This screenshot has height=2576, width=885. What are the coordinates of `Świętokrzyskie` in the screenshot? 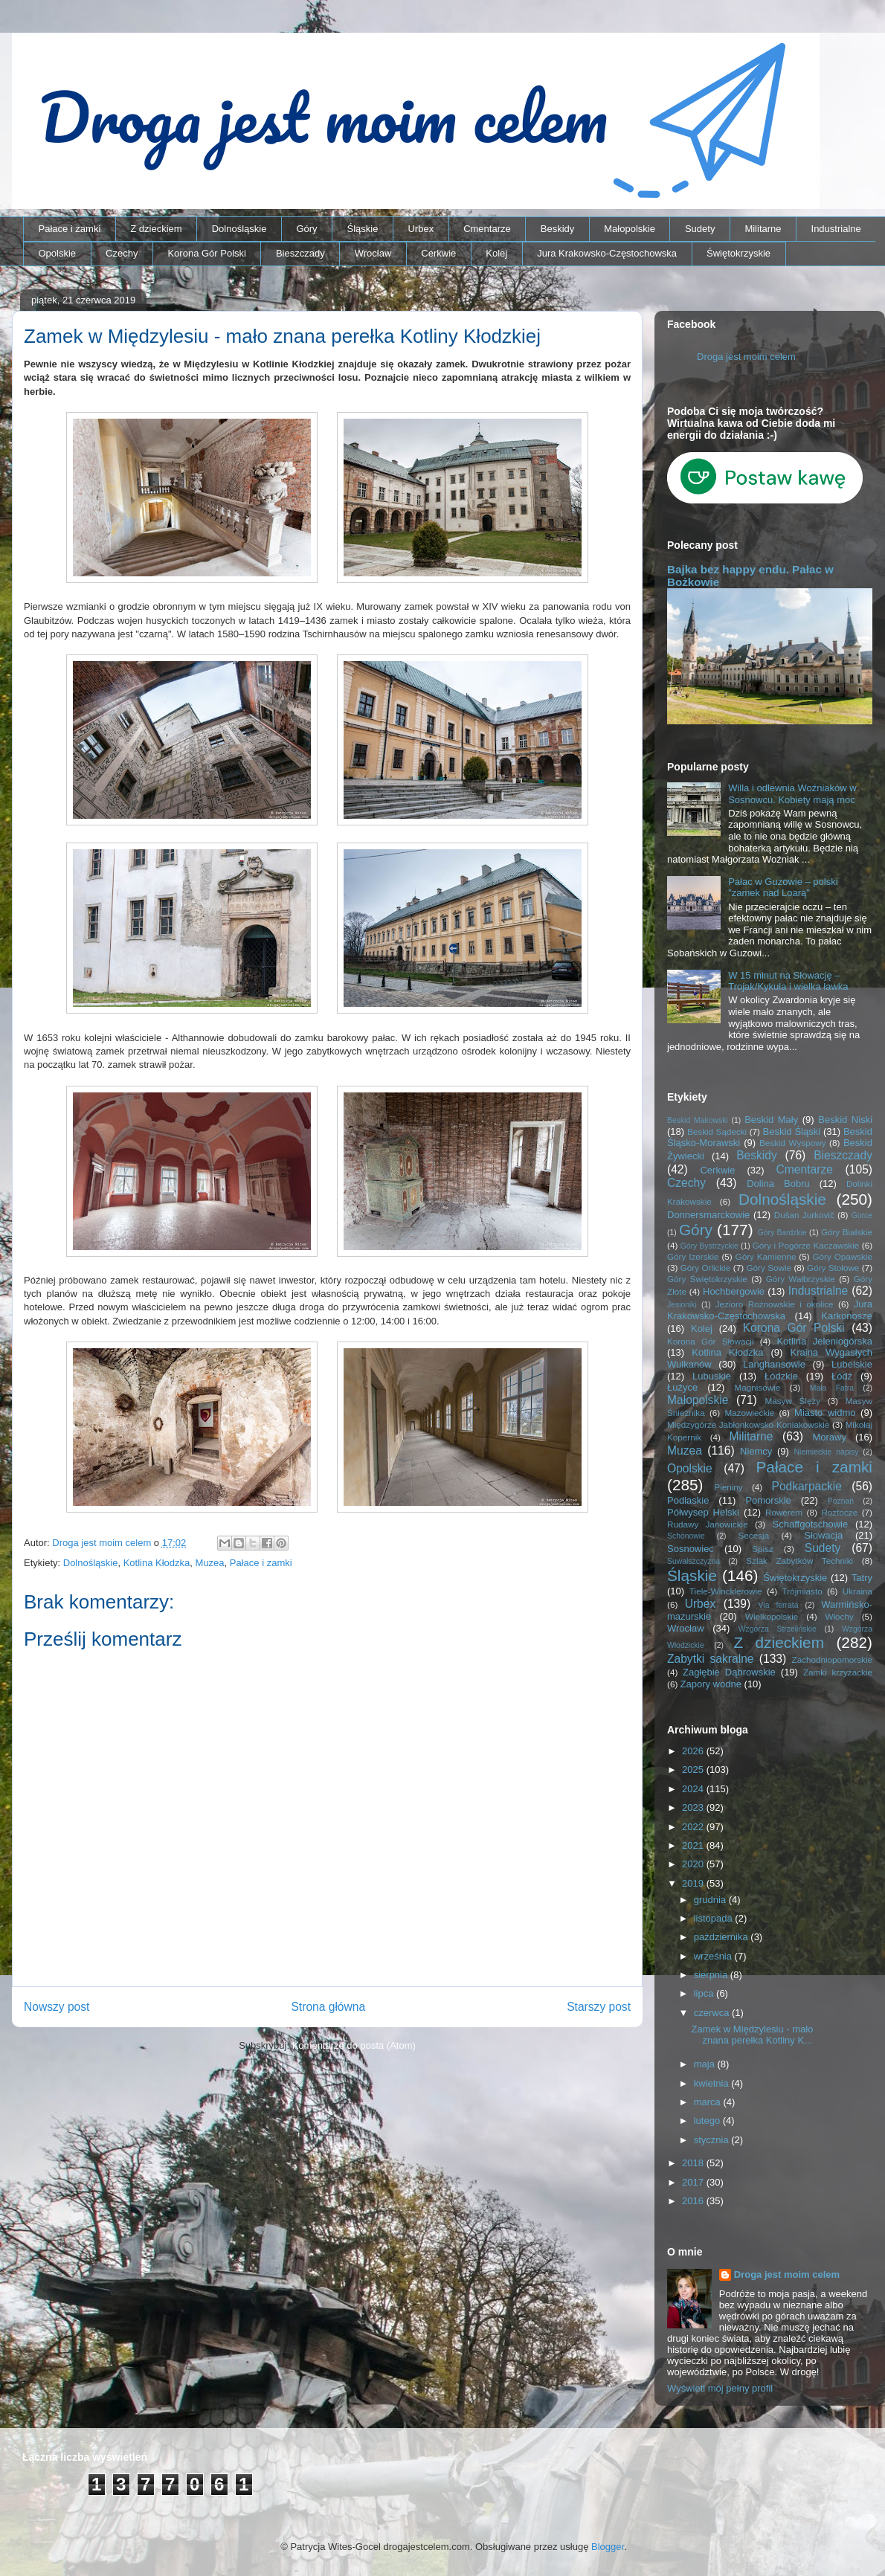 It's located at (738, 253).